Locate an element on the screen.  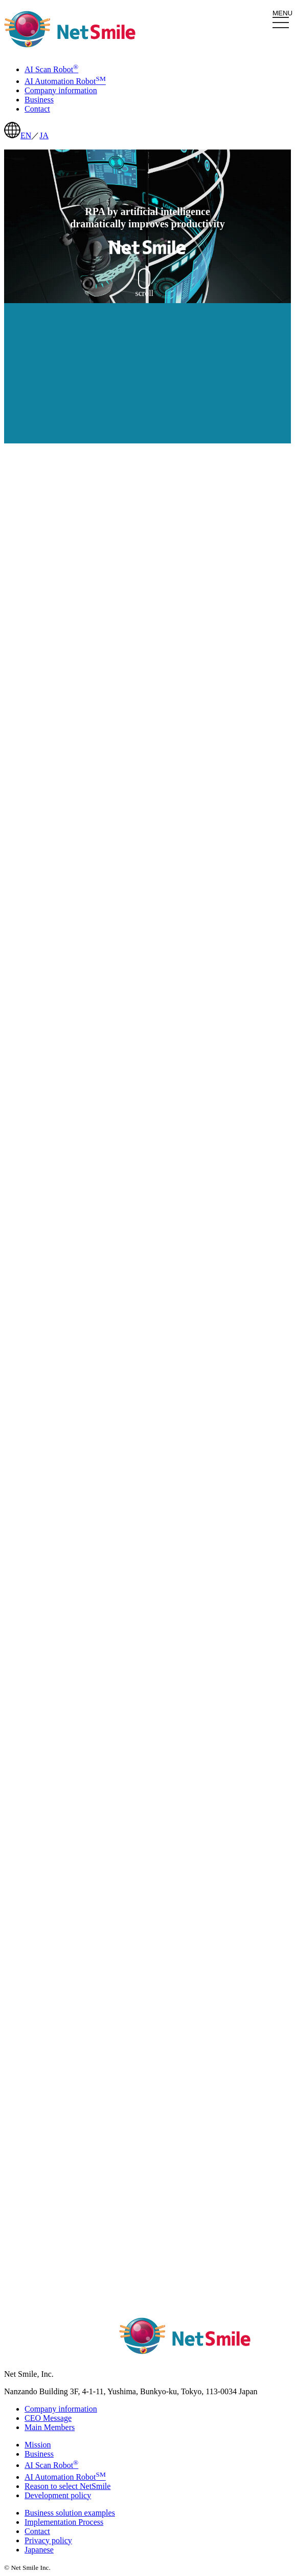
EN is located at coordinates (25, 135).